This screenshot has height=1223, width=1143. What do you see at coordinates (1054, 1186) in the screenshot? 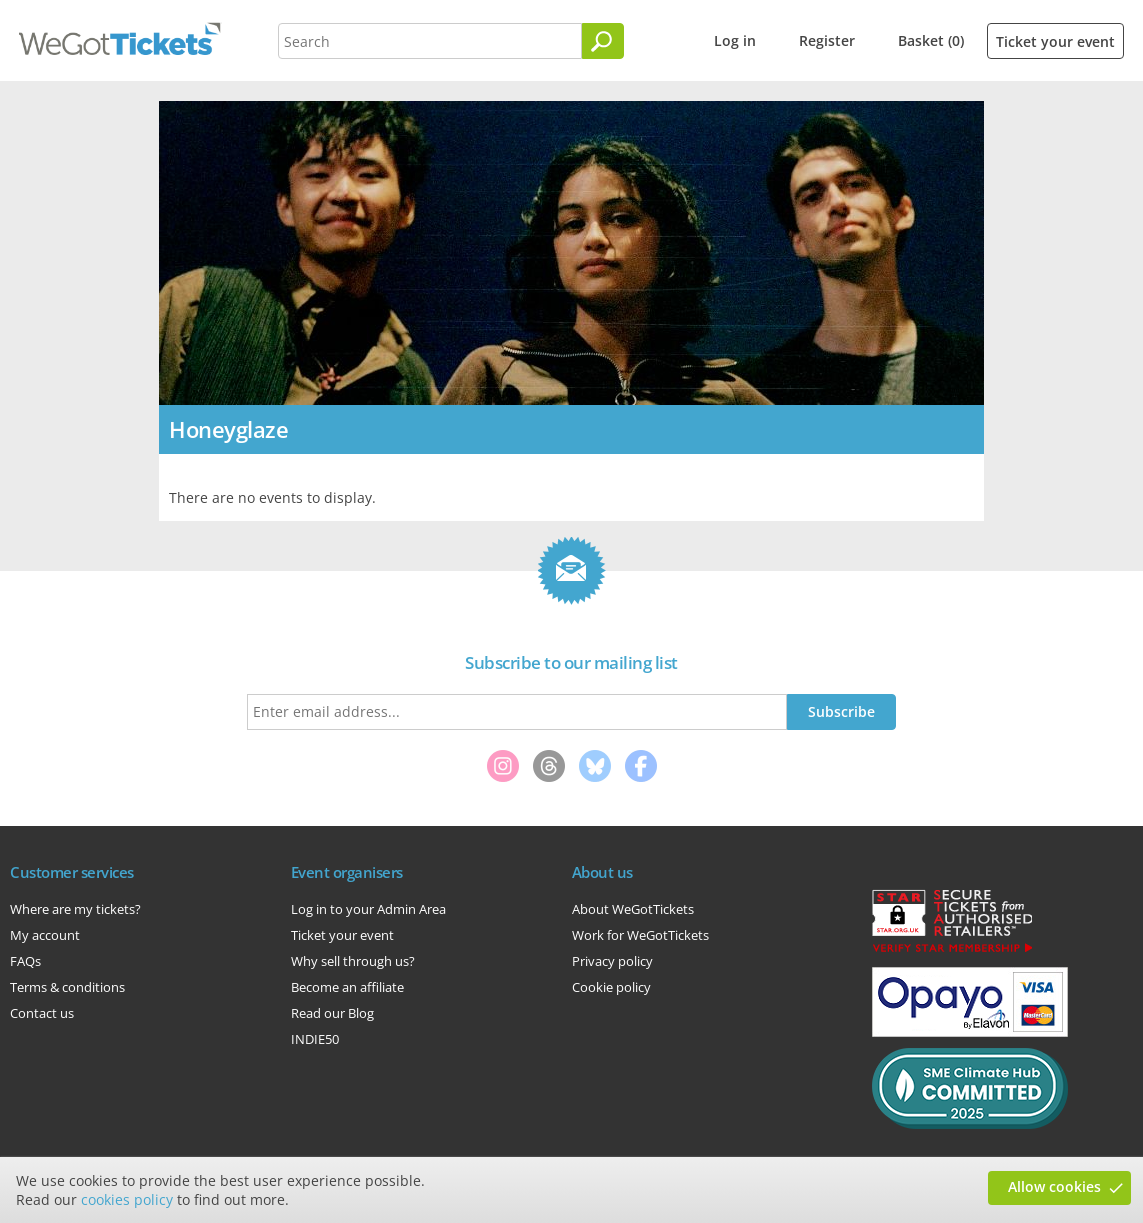
I see `Allow cookies` at bounding box center [1054, 1186].